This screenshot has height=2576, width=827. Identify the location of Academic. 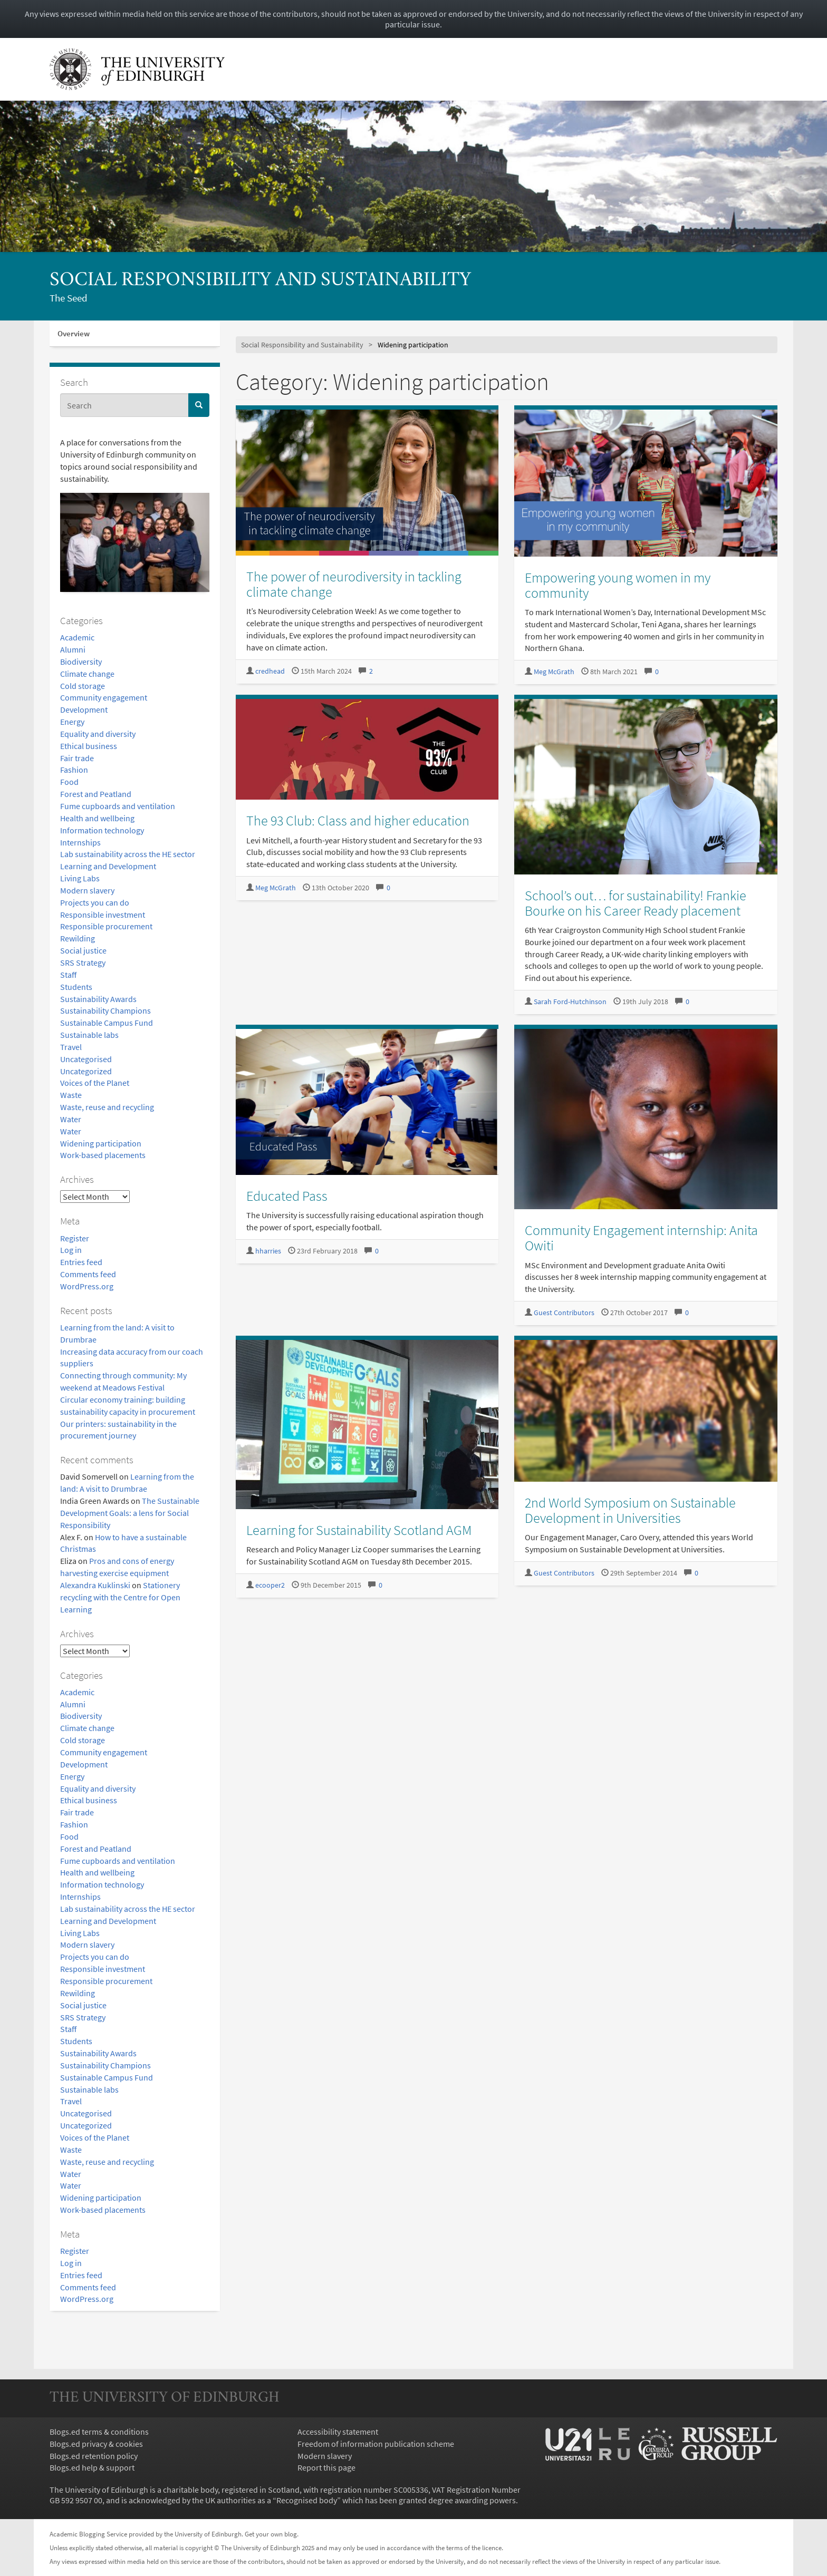
(77, 637).